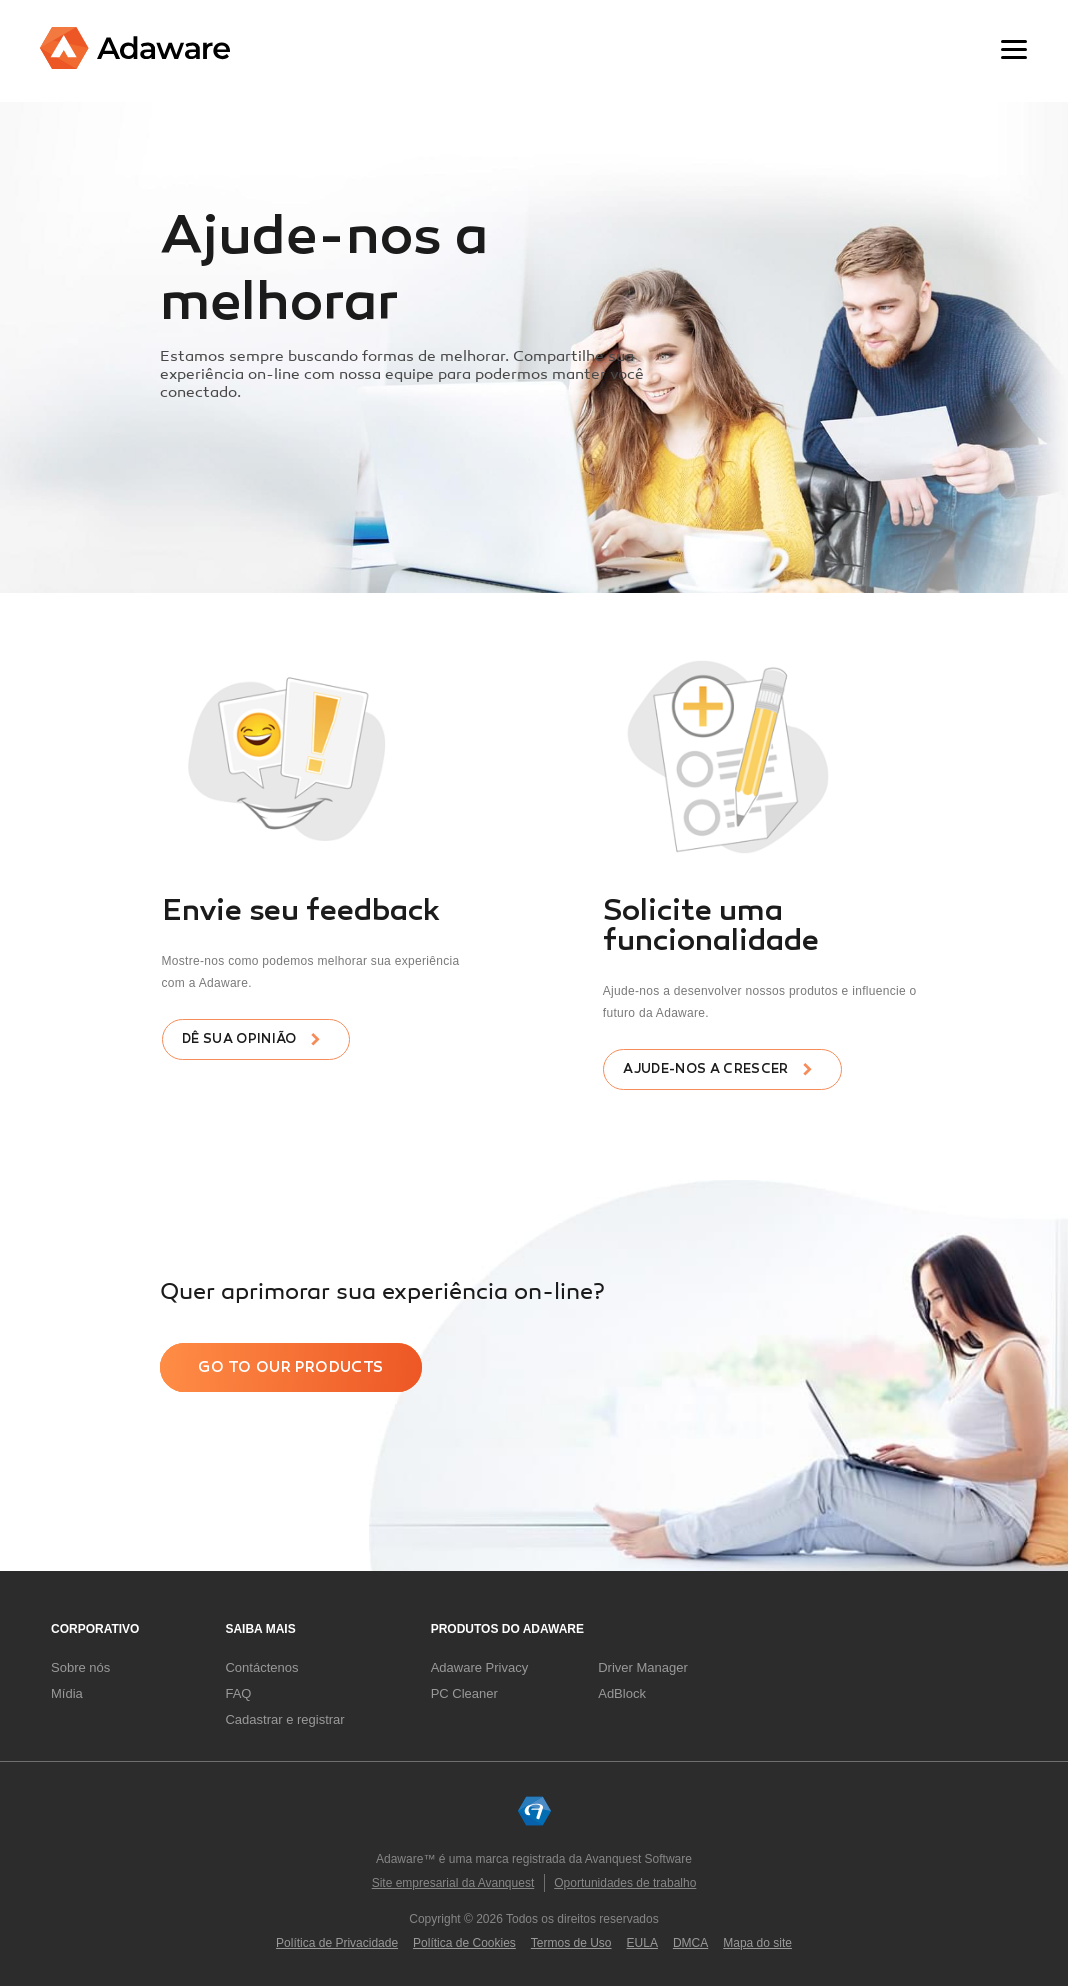 This screenshot has width=1068, height=1986. I want to click on Mídia, so click(67, 1693).